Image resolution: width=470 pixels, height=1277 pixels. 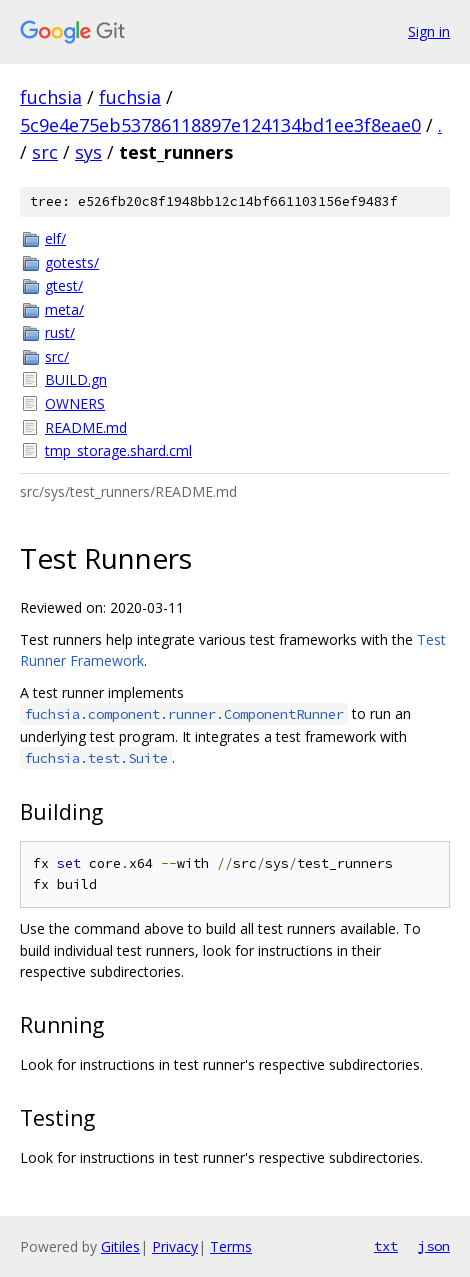 What do you see at coordinates (51, 97) in the screenshot?
I see `fuchsia` at bounding box center [51, 97].